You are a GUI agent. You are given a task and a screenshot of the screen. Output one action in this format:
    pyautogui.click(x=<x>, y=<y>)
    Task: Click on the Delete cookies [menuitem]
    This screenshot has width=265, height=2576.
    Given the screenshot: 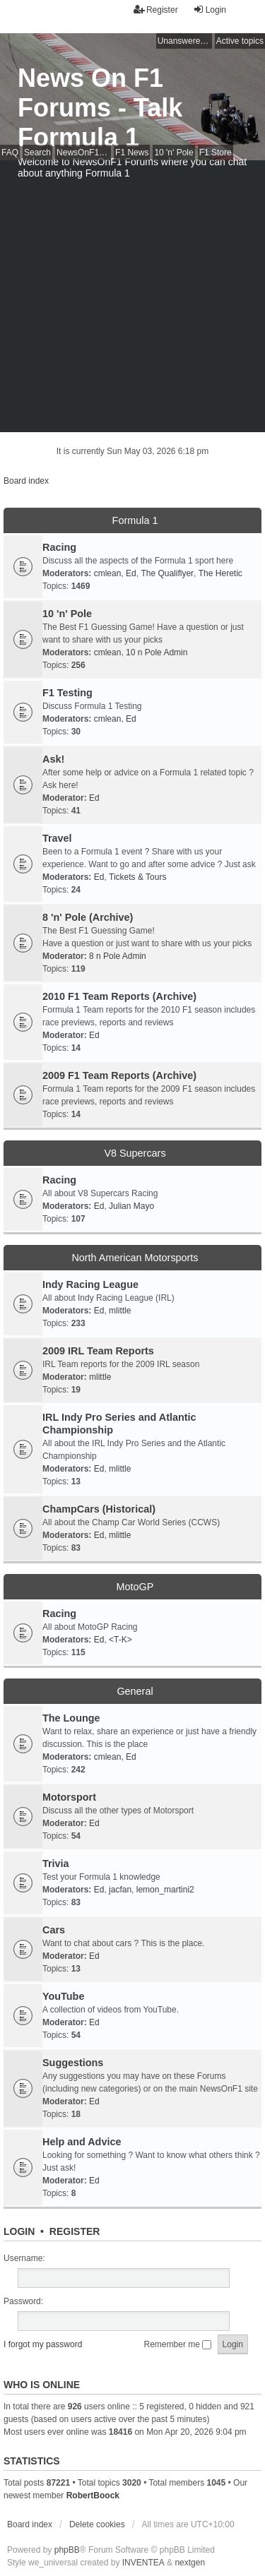 What is the action you would take?
    pyautogui.click(x=97, y=2524)
    